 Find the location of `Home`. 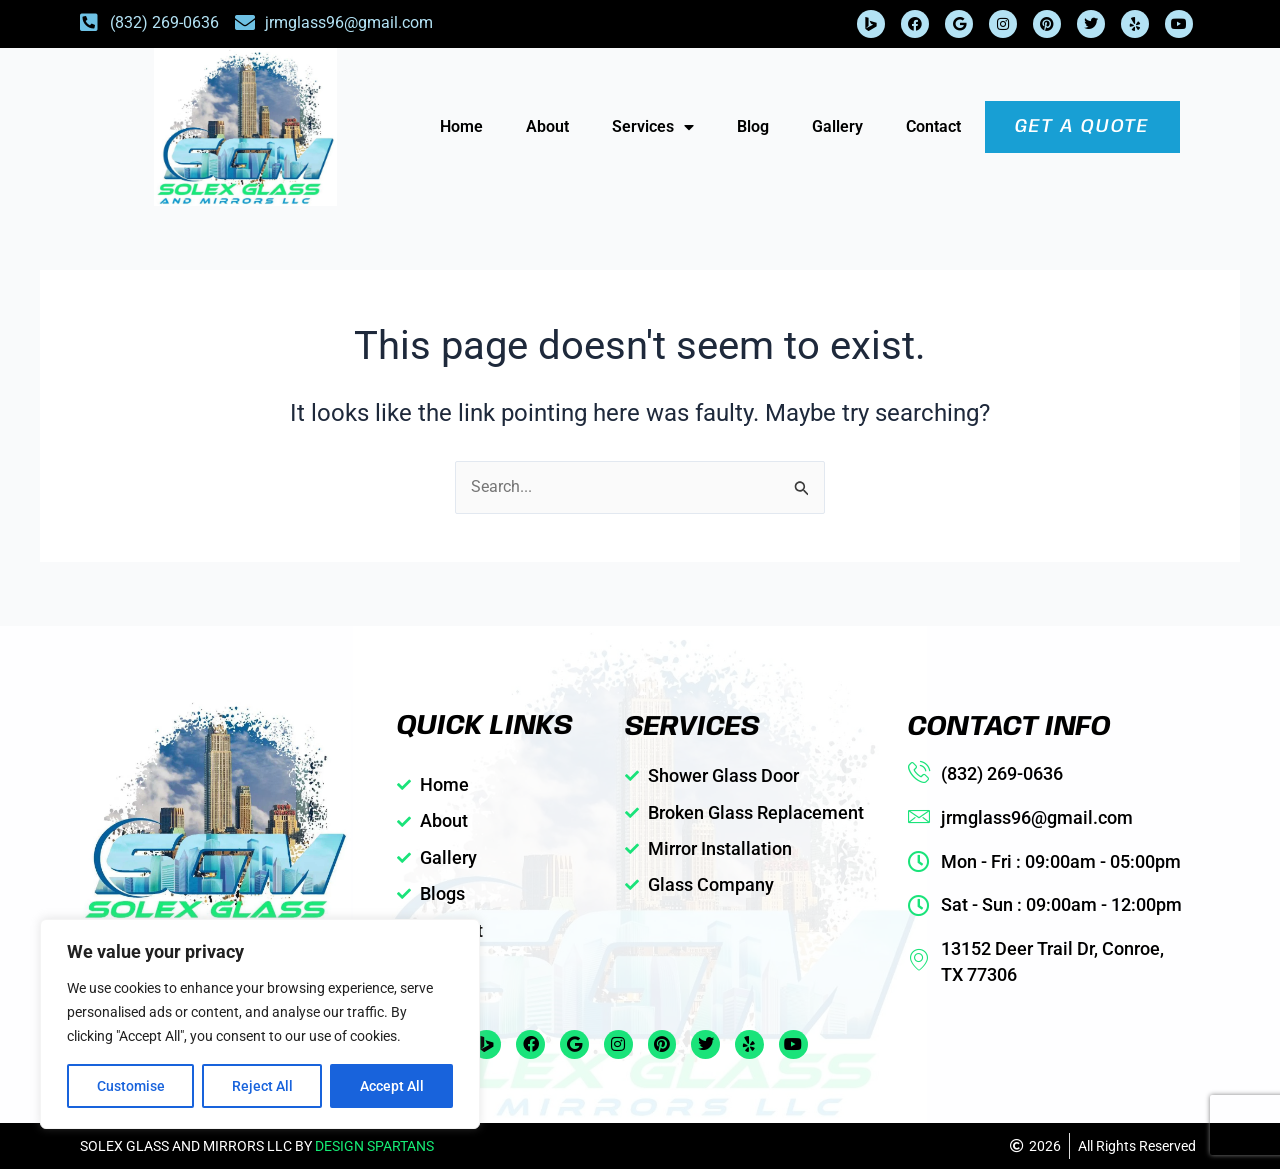

Home is located at coordinates (461, 126).